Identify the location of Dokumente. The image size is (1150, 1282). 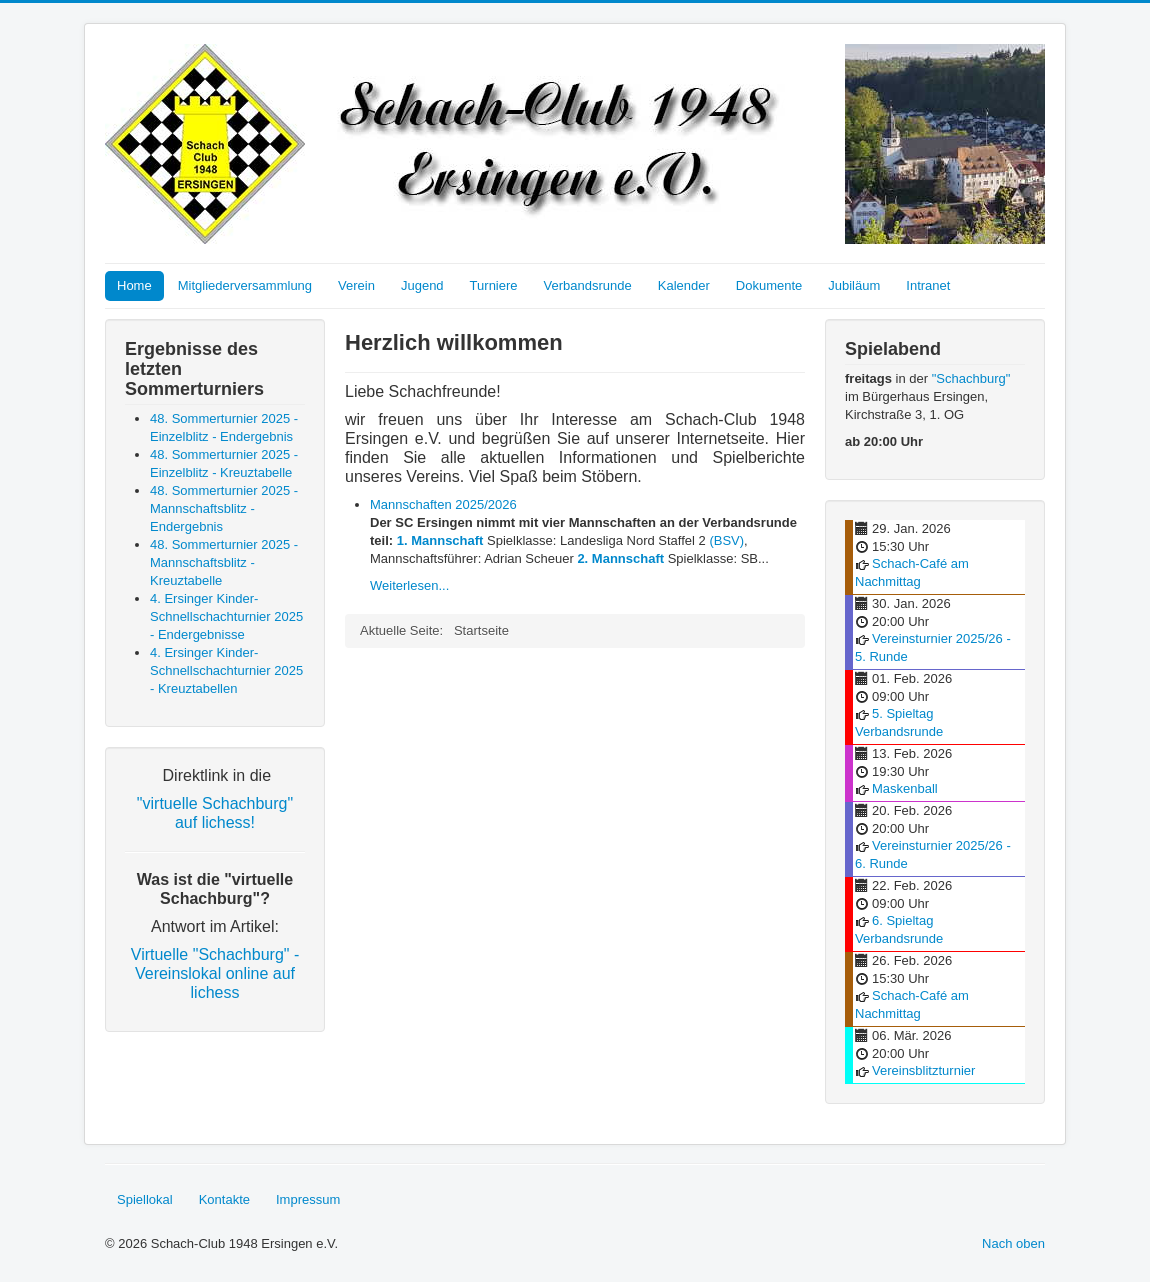
(769, 285).